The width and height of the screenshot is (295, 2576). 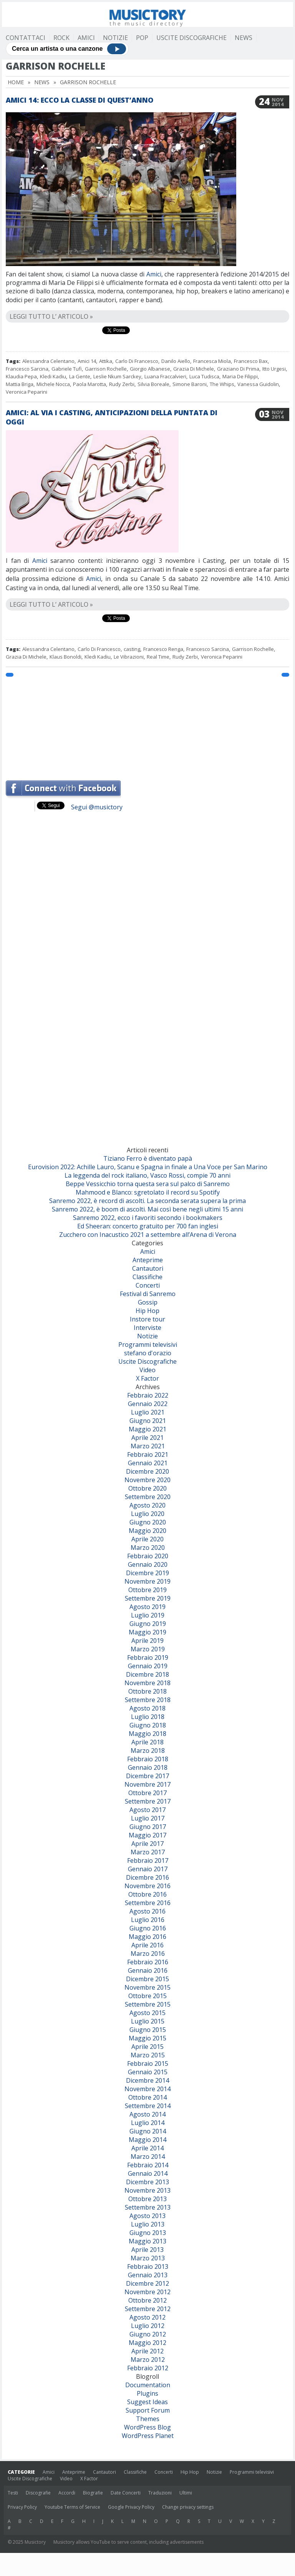 What do you see at coordinates (204, 376) in the screenshot?
I see `Luca Tudisca` at bounding box center [204, 376].